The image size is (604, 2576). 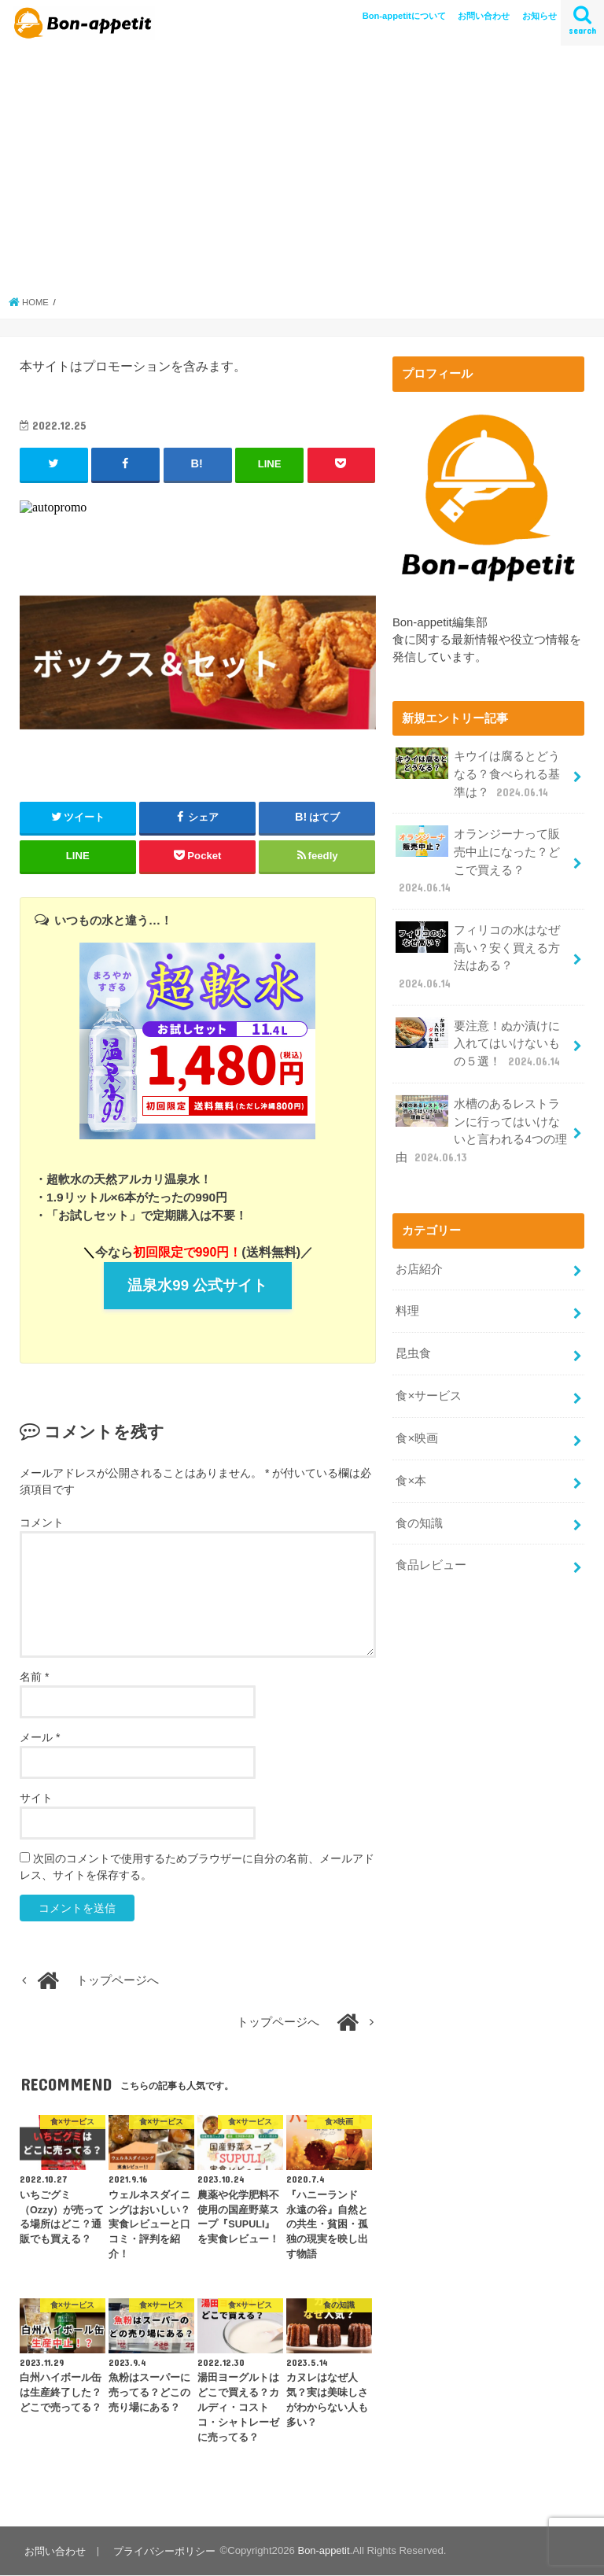 What do you see at coordinates (417, 1427) in the screenshot?
I see `食×映画` at bounding box center [417, 1427].